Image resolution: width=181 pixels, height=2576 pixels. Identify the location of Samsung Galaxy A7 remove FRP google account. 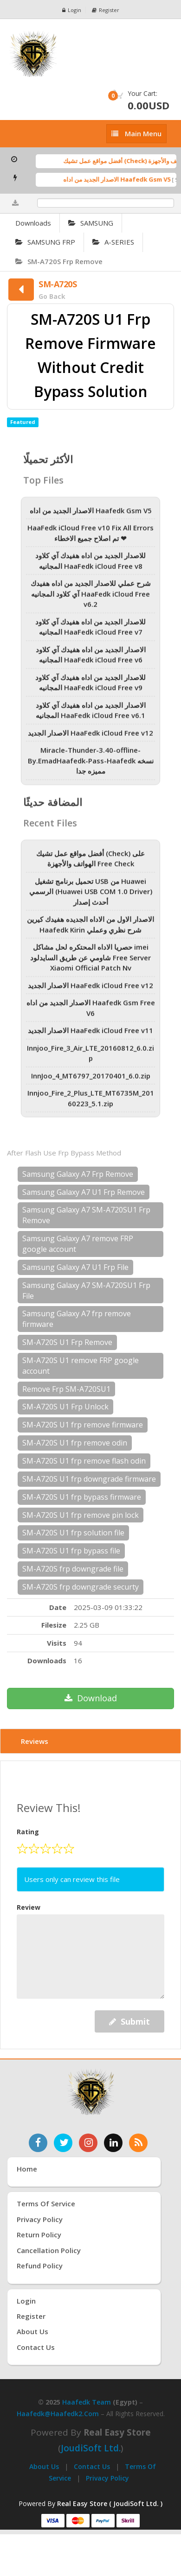
(77, 1243).